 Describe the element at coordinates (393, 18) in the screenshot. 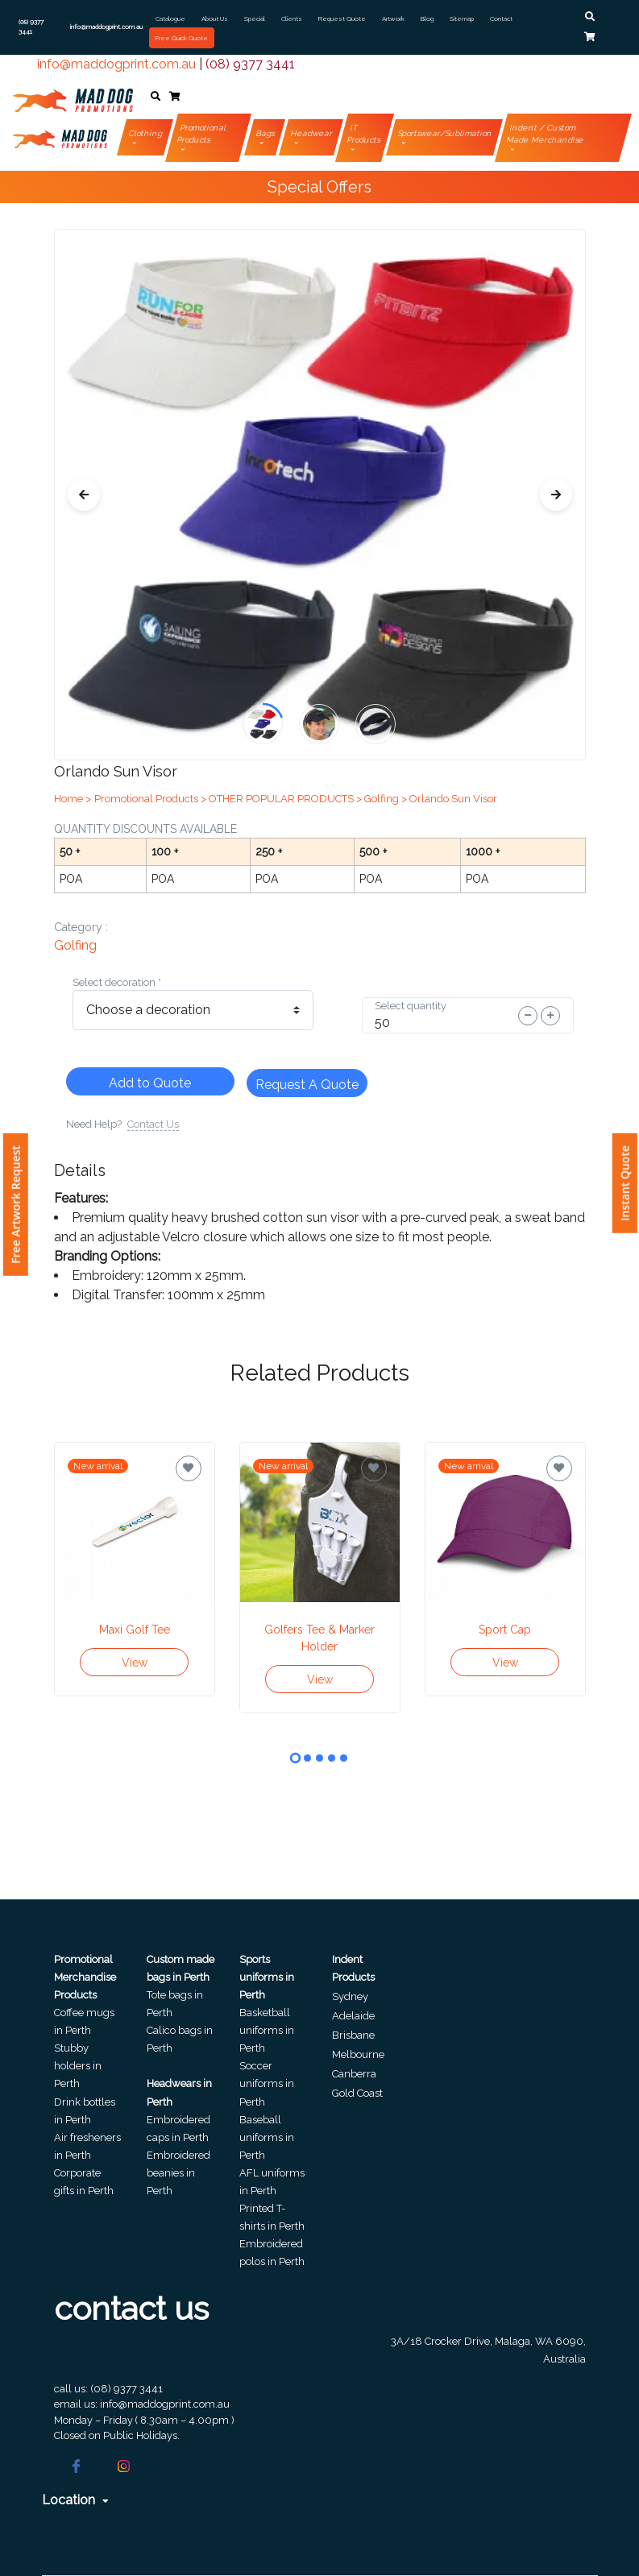

I see `Artwork` at that location.